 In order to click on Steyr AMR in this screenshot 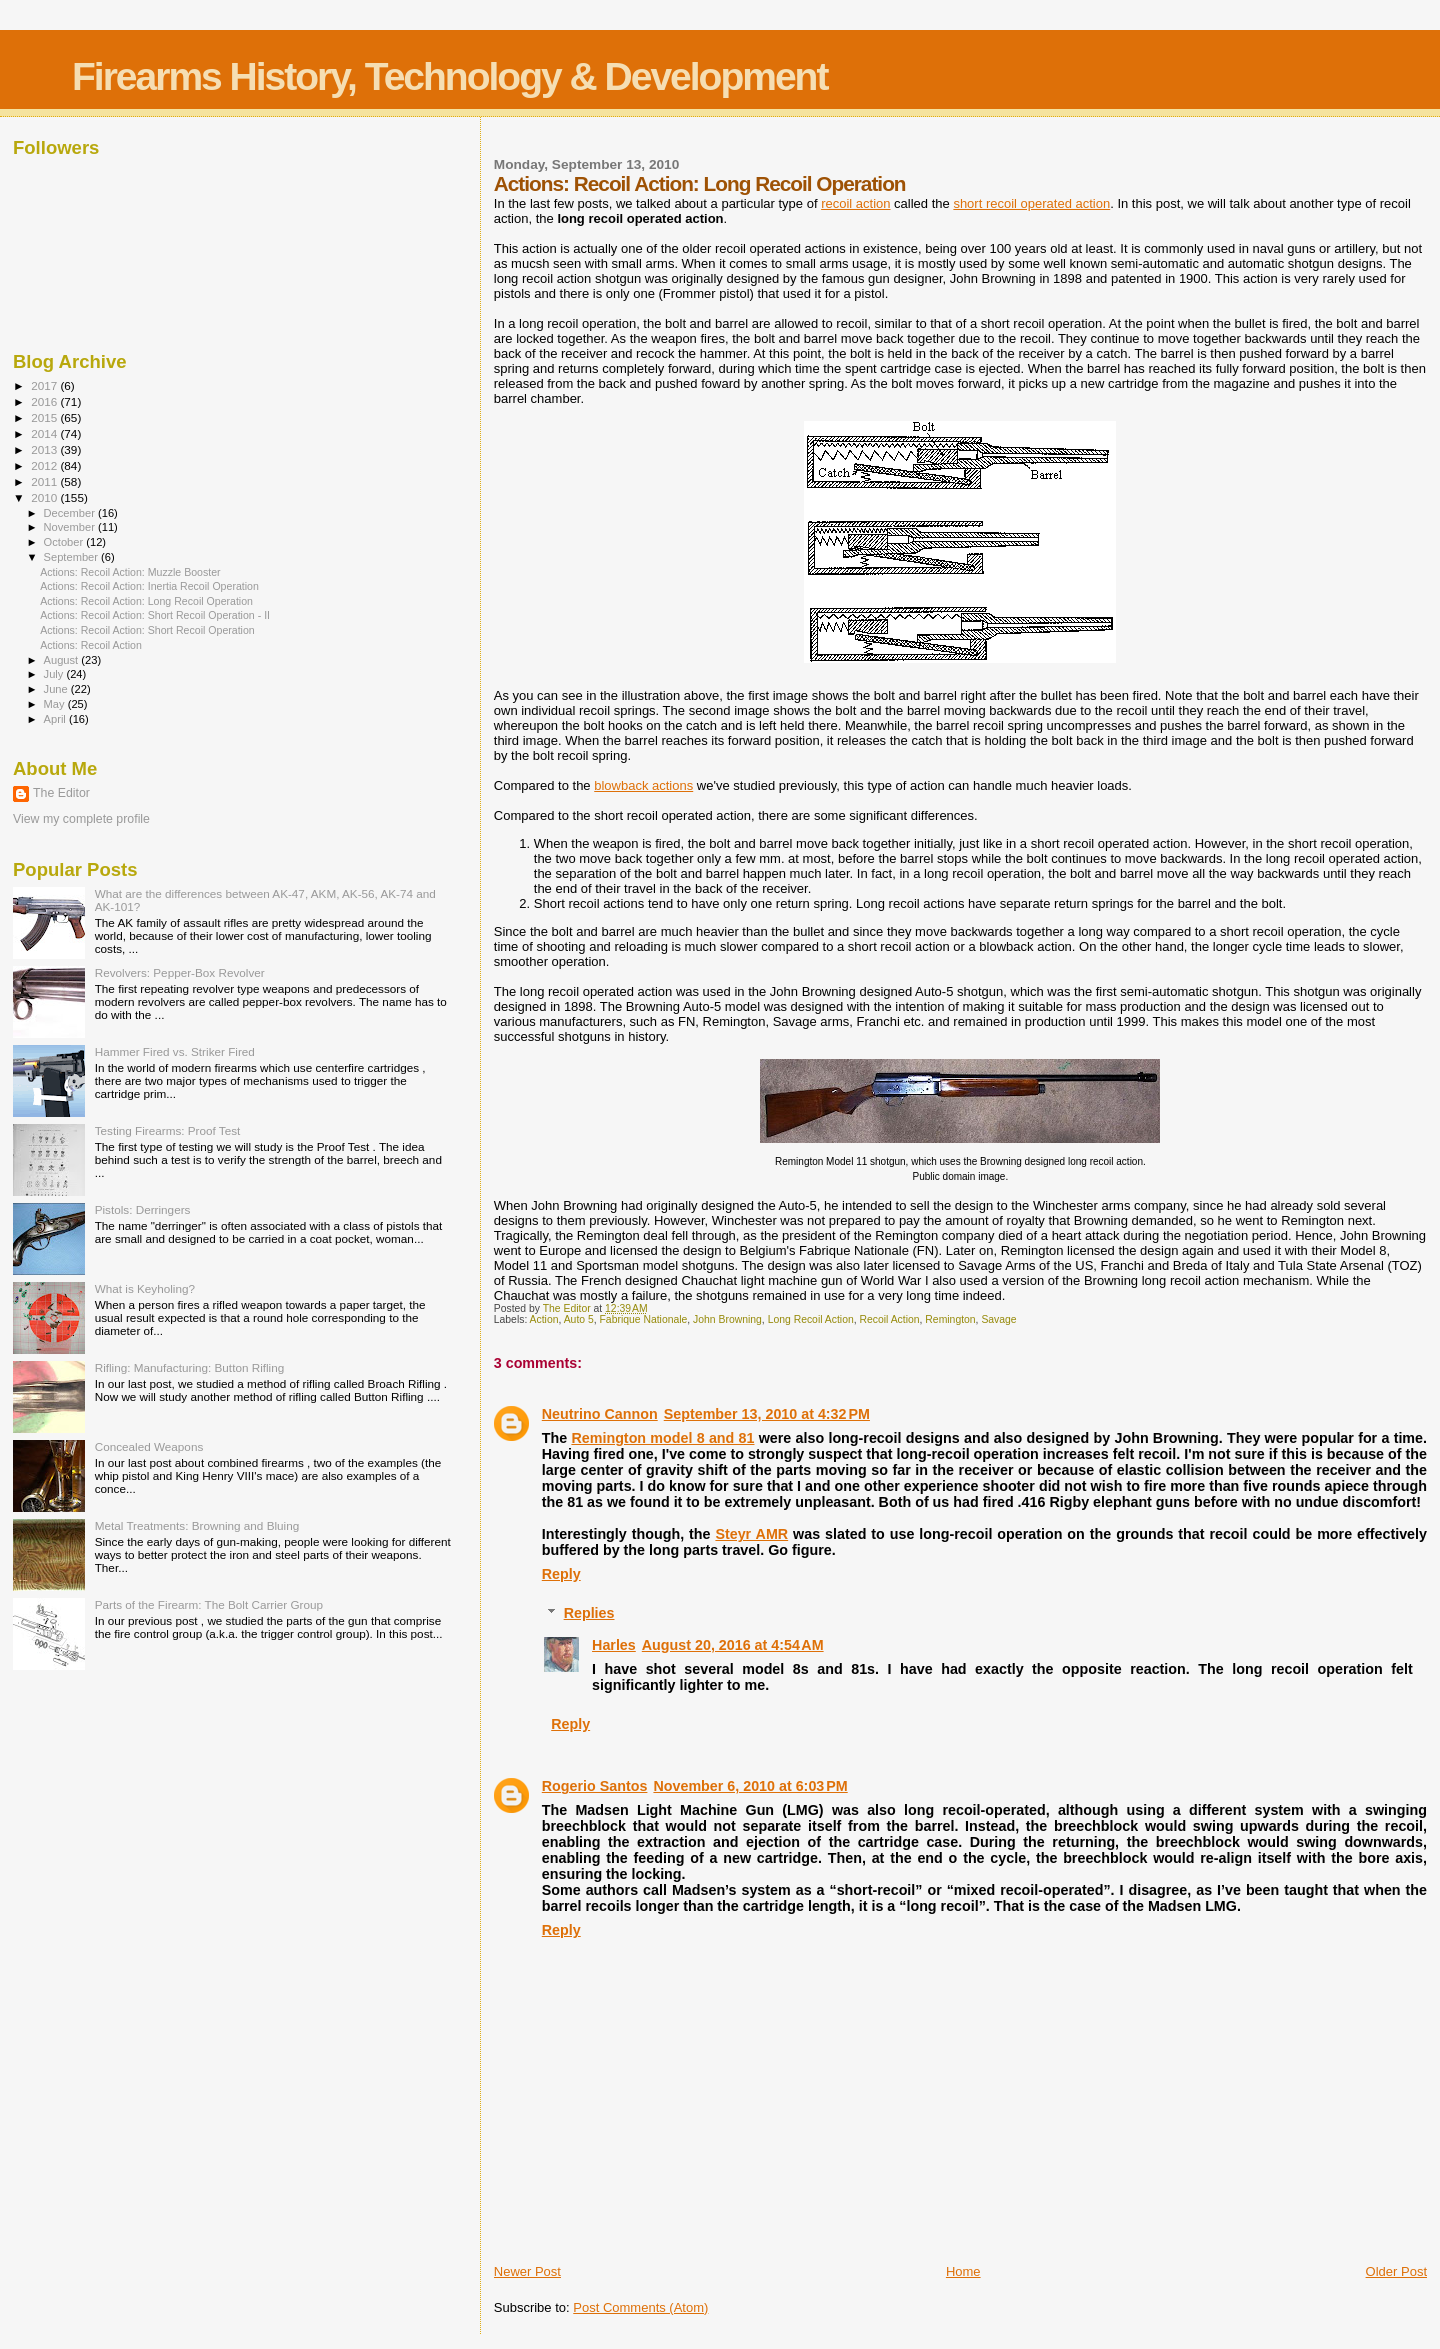, I will do `click(751, 1534)`.